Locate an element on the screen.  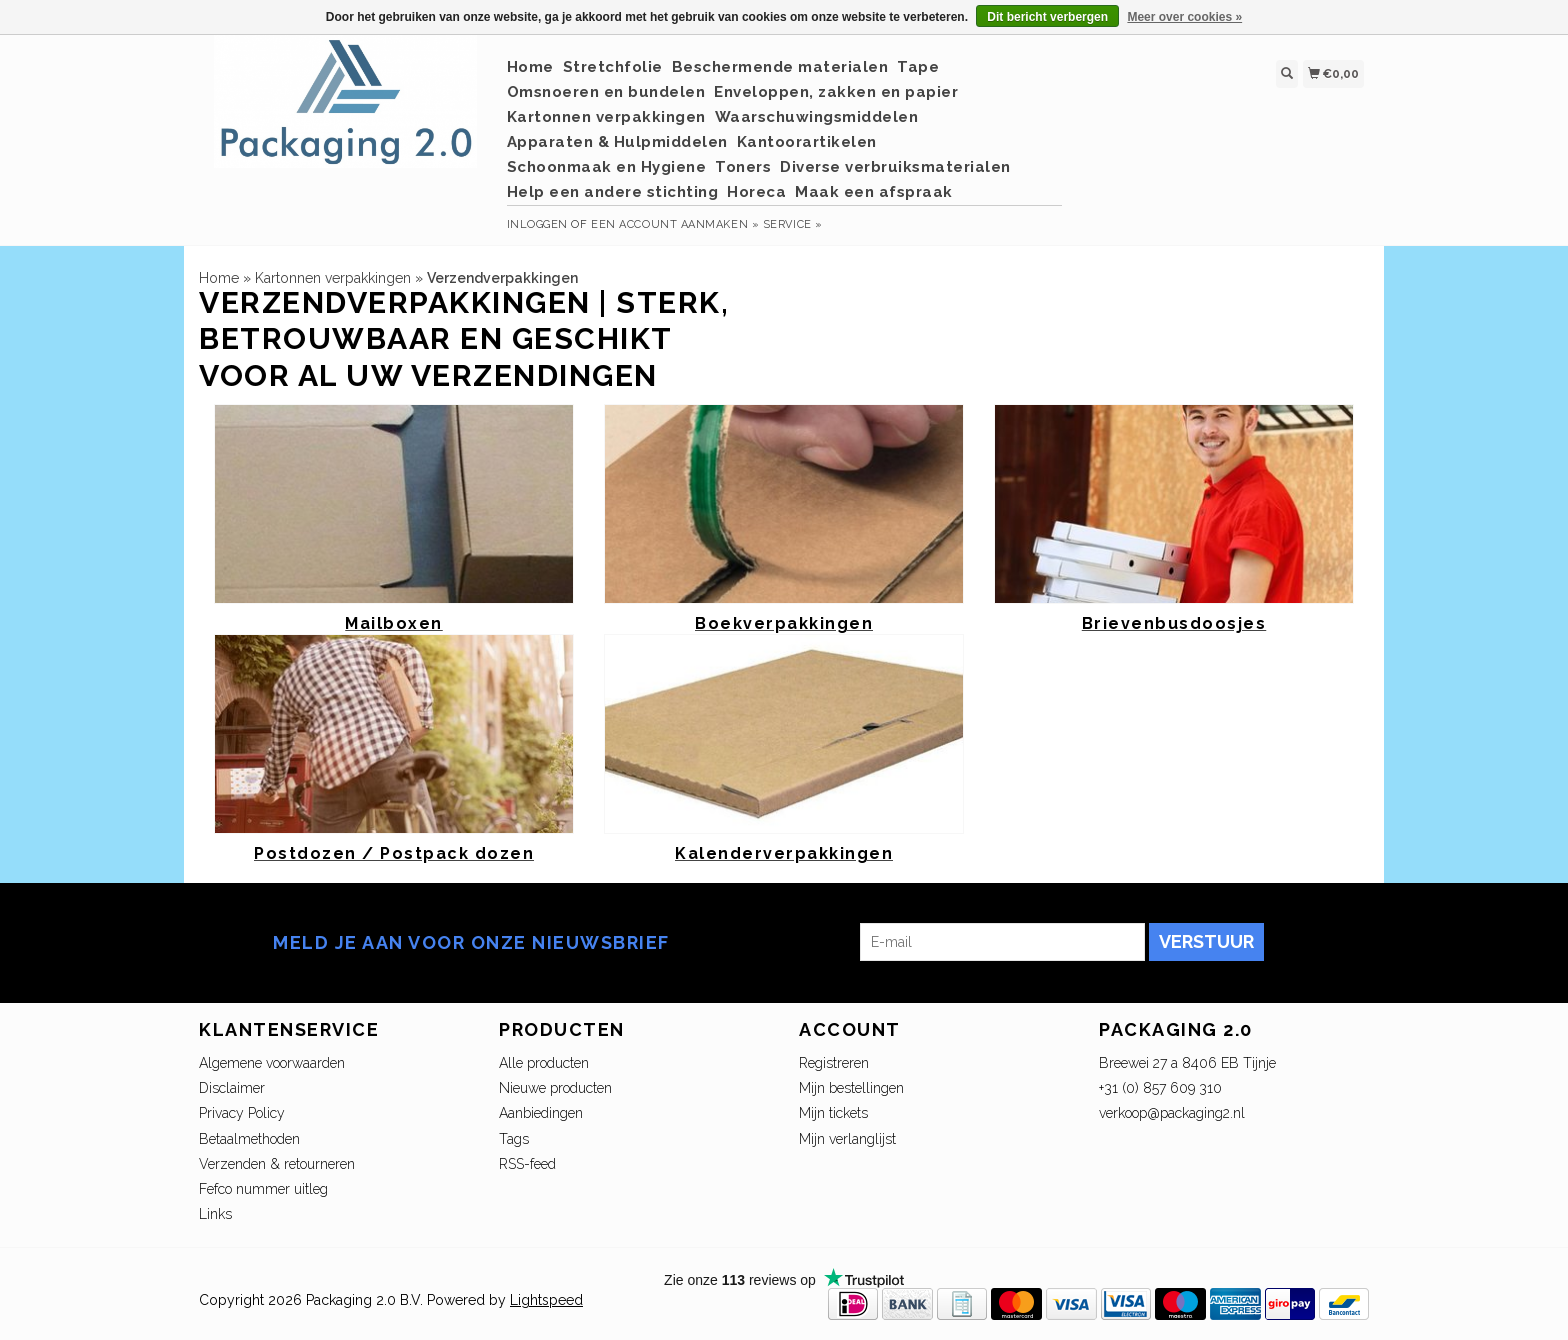
Kartonnen verpakkingen is located at coordinates (606, 117).